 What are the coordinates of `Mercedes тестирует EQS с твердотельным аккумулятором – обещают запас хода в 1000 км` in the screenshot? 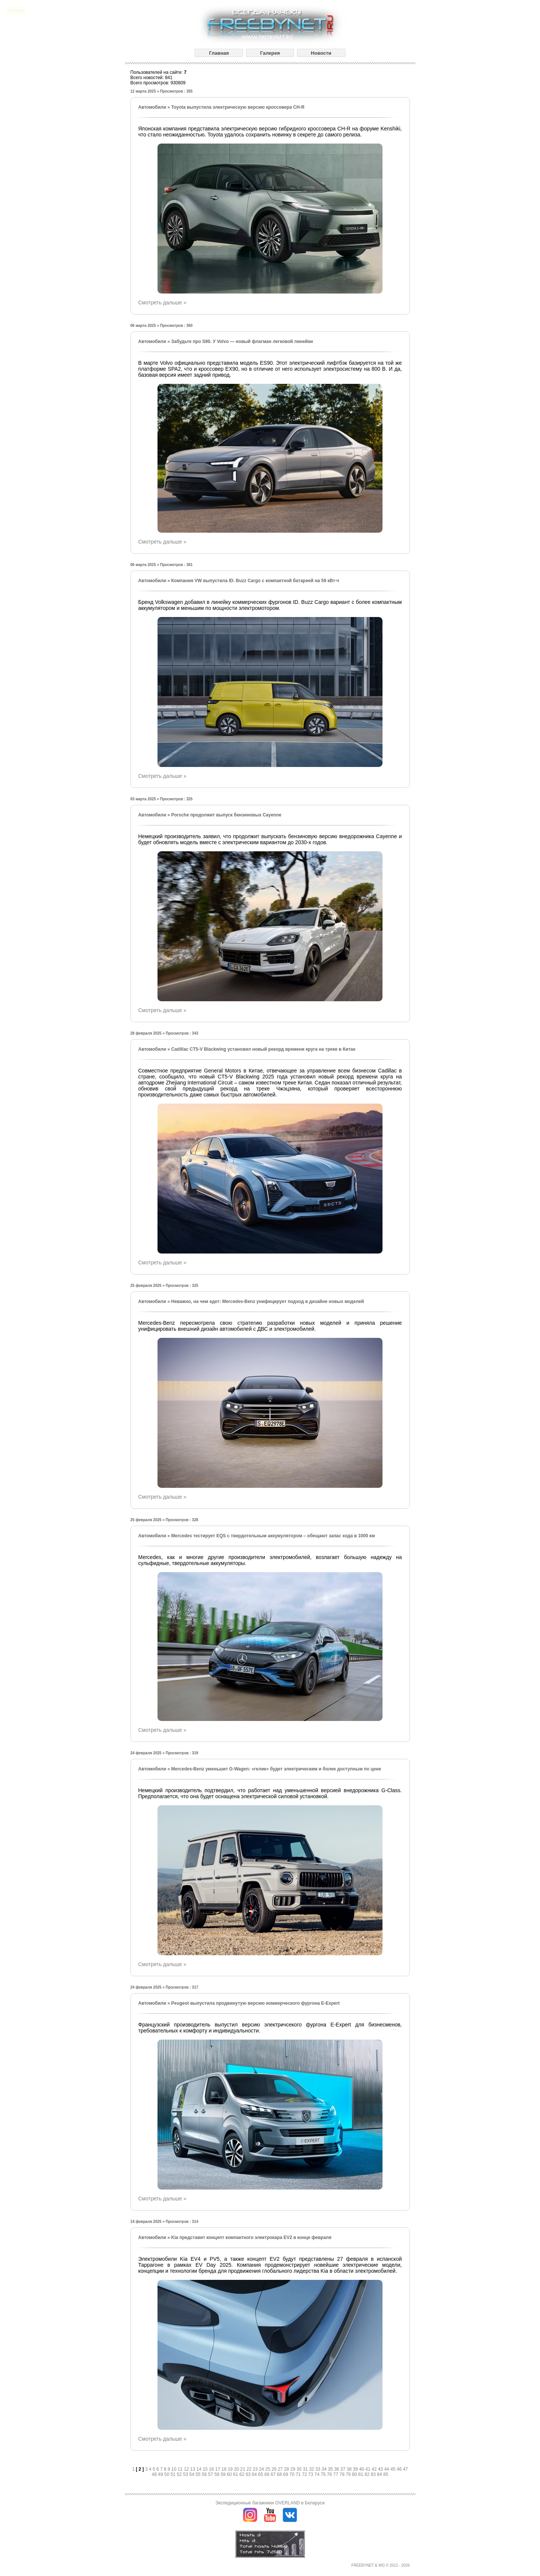 It's located at (273, 1535).